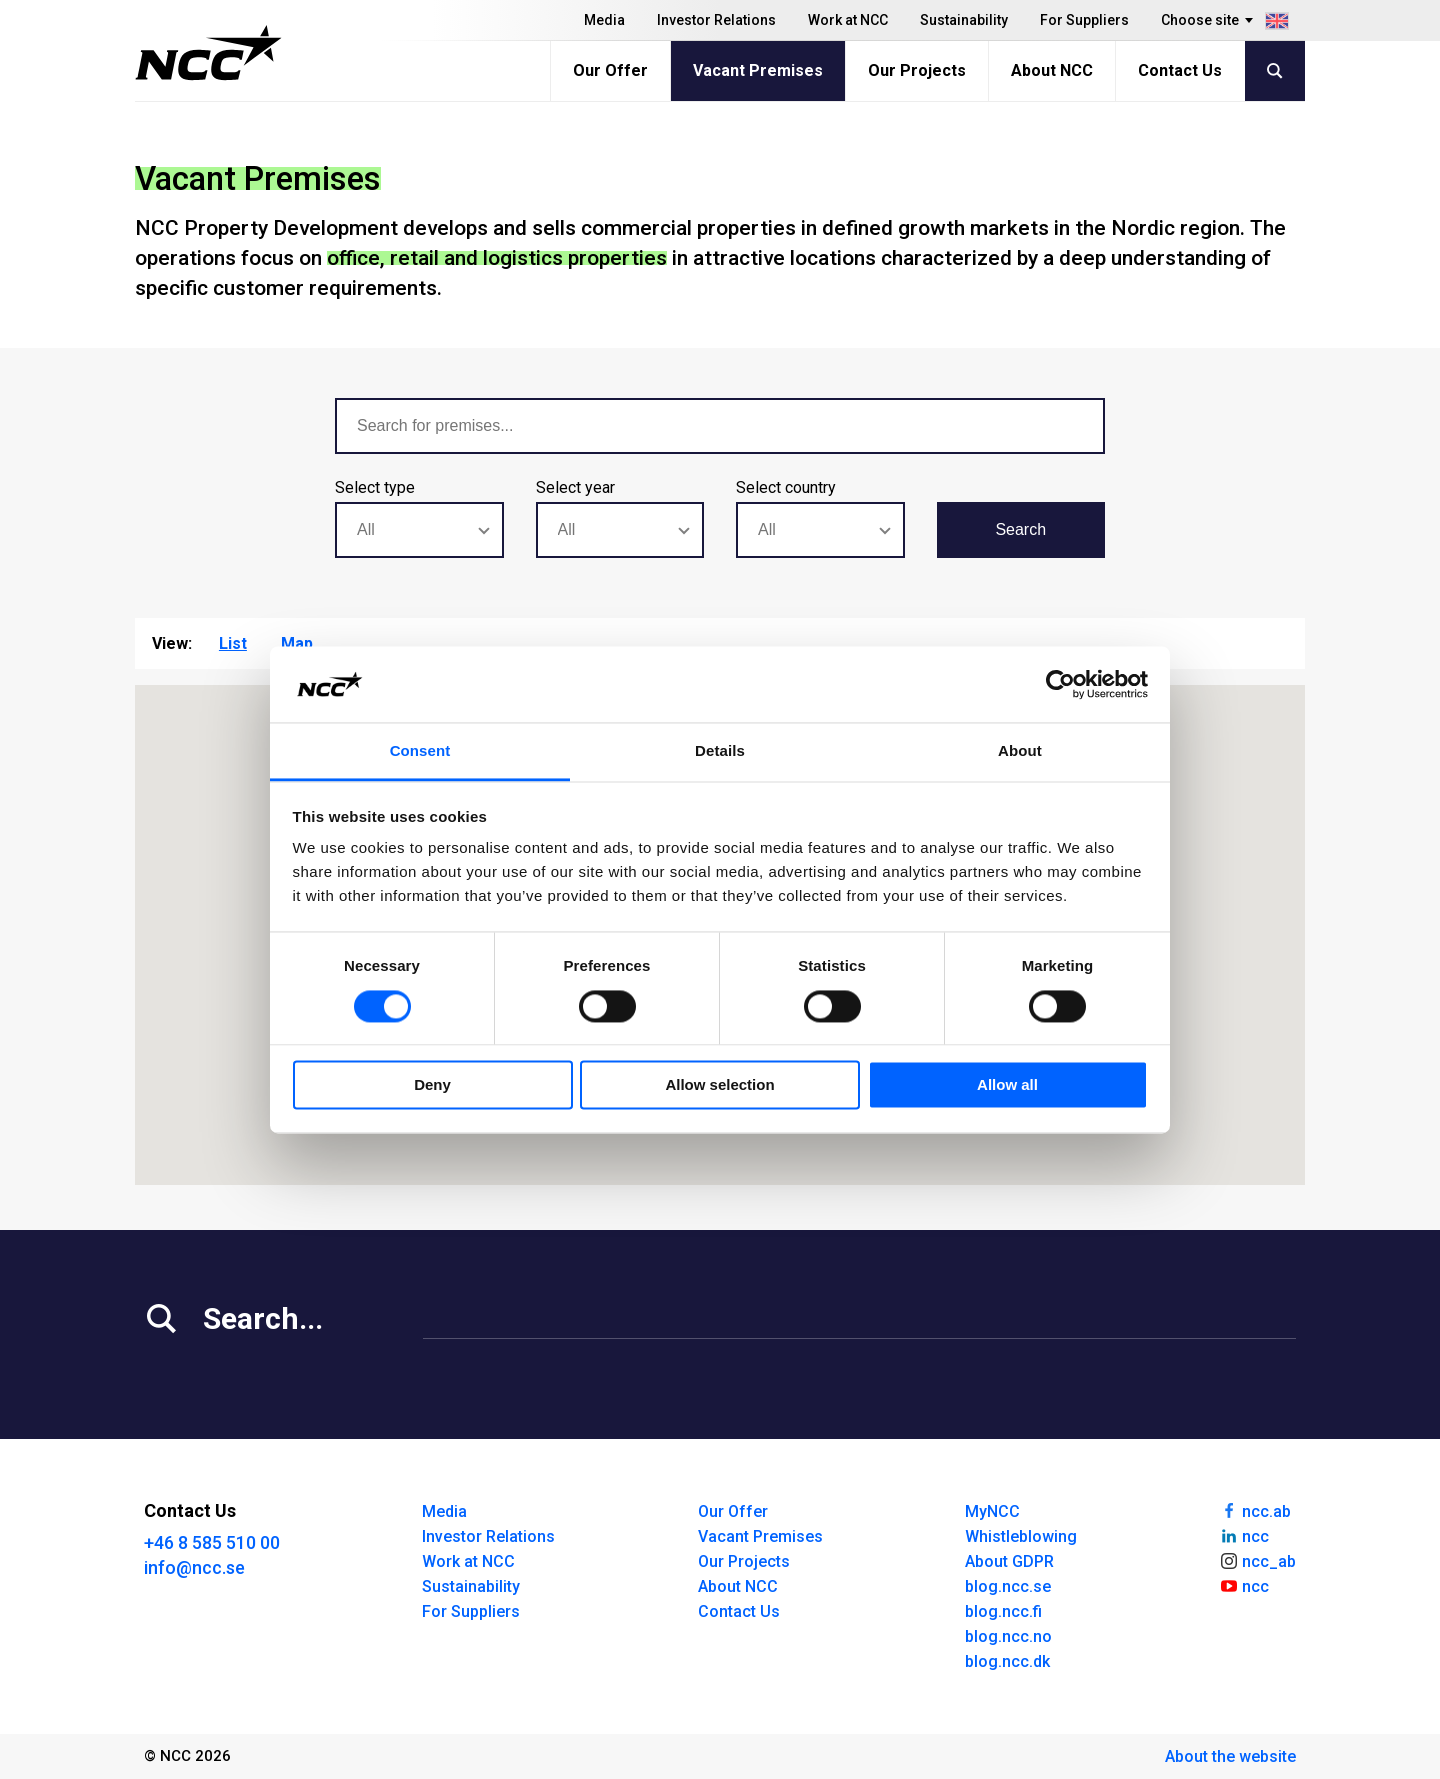 The height and width of the screenshot is (1779, 1440). I want to click on Select type, so click(375, 487).